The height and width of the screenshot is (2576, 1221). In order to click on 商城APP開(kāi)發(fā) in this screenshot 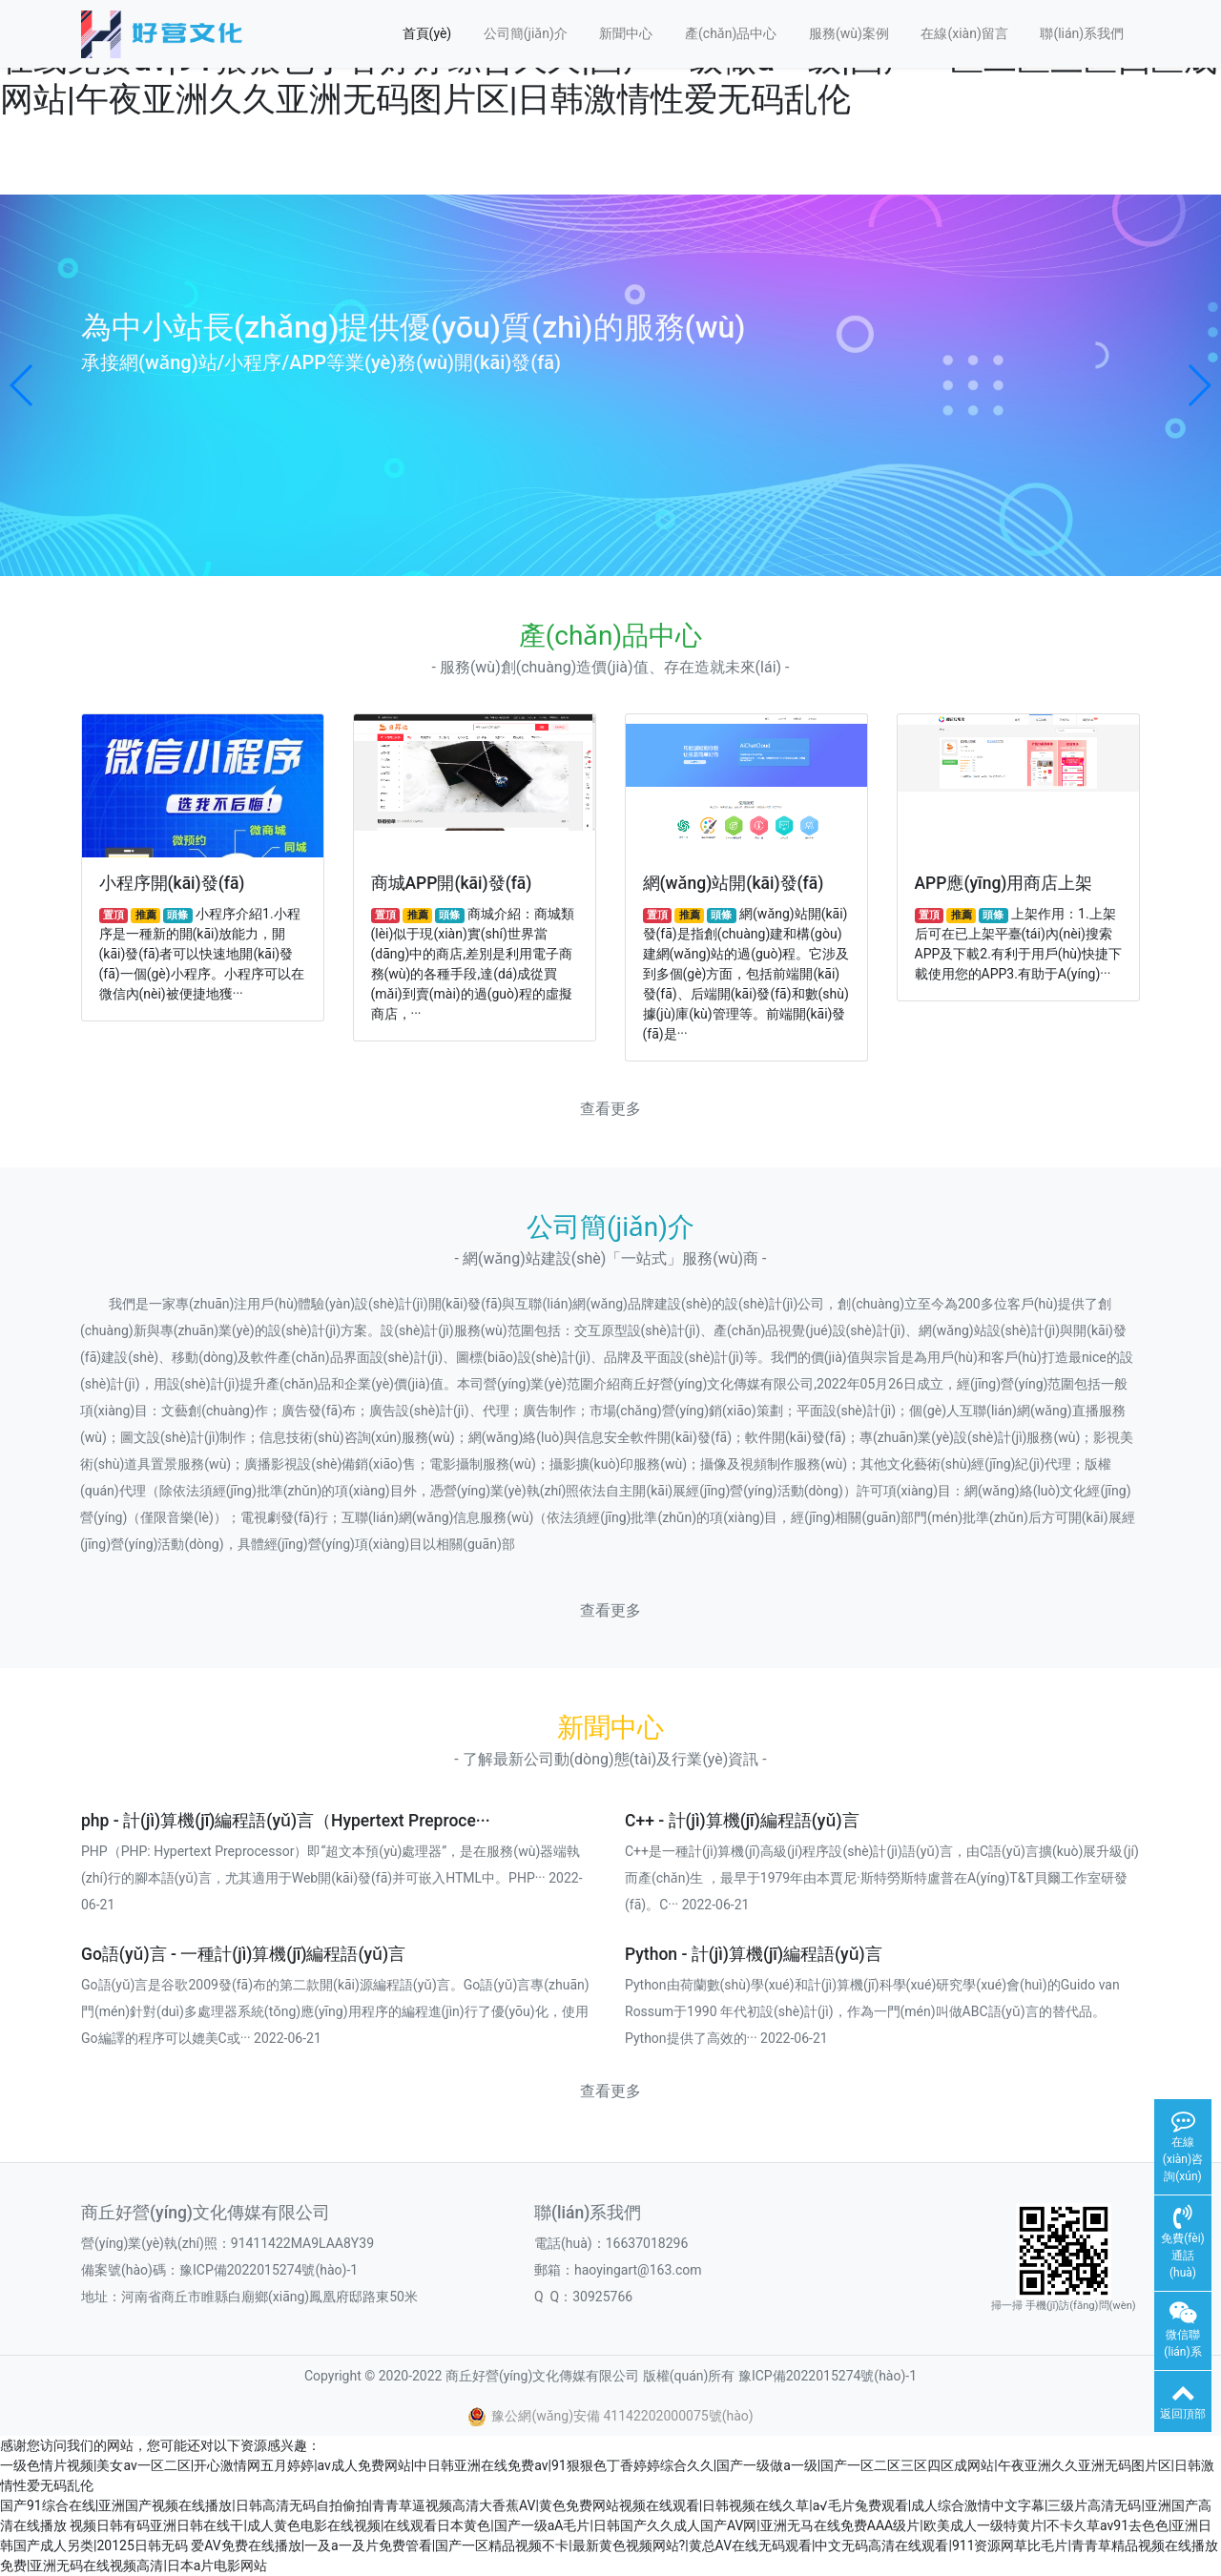, I will do `click(451, 883)`.